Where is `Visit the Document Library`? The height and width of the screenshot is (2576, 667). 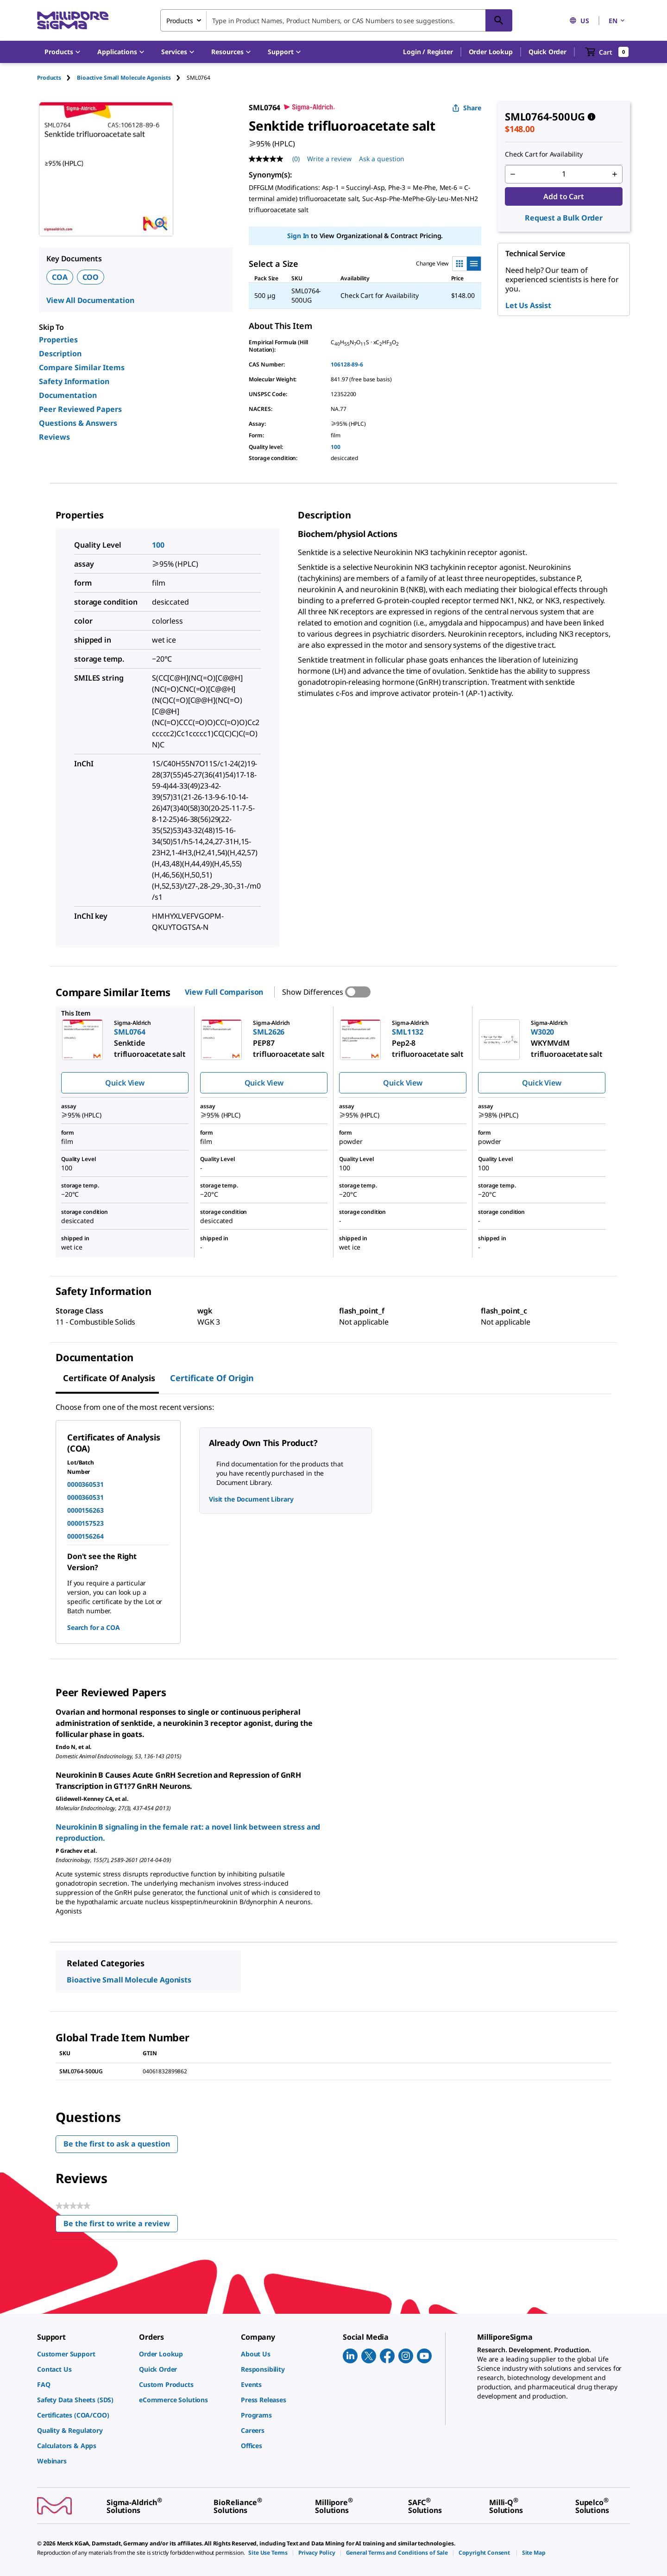
Visit the Document Library is located at coordinates (251, 1499).